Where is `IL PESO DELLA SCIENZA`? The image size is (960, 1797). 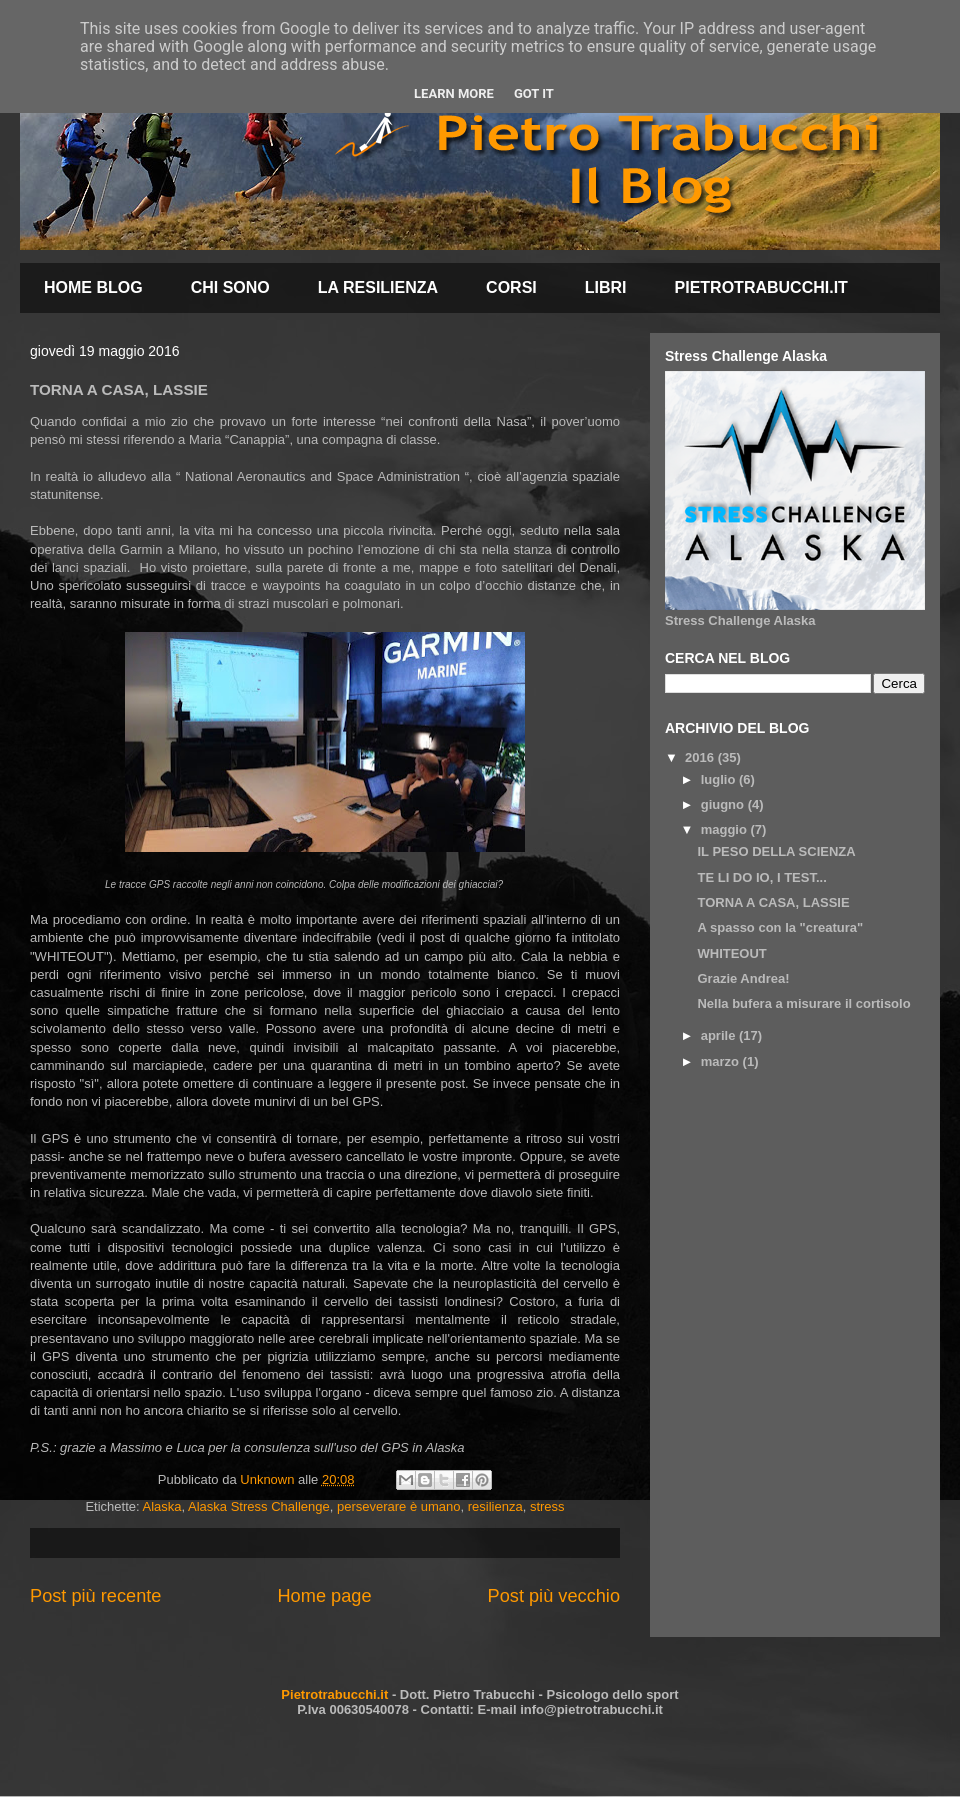 IL PESO DELLA SCIENZA is located at coordinates (776, 851).